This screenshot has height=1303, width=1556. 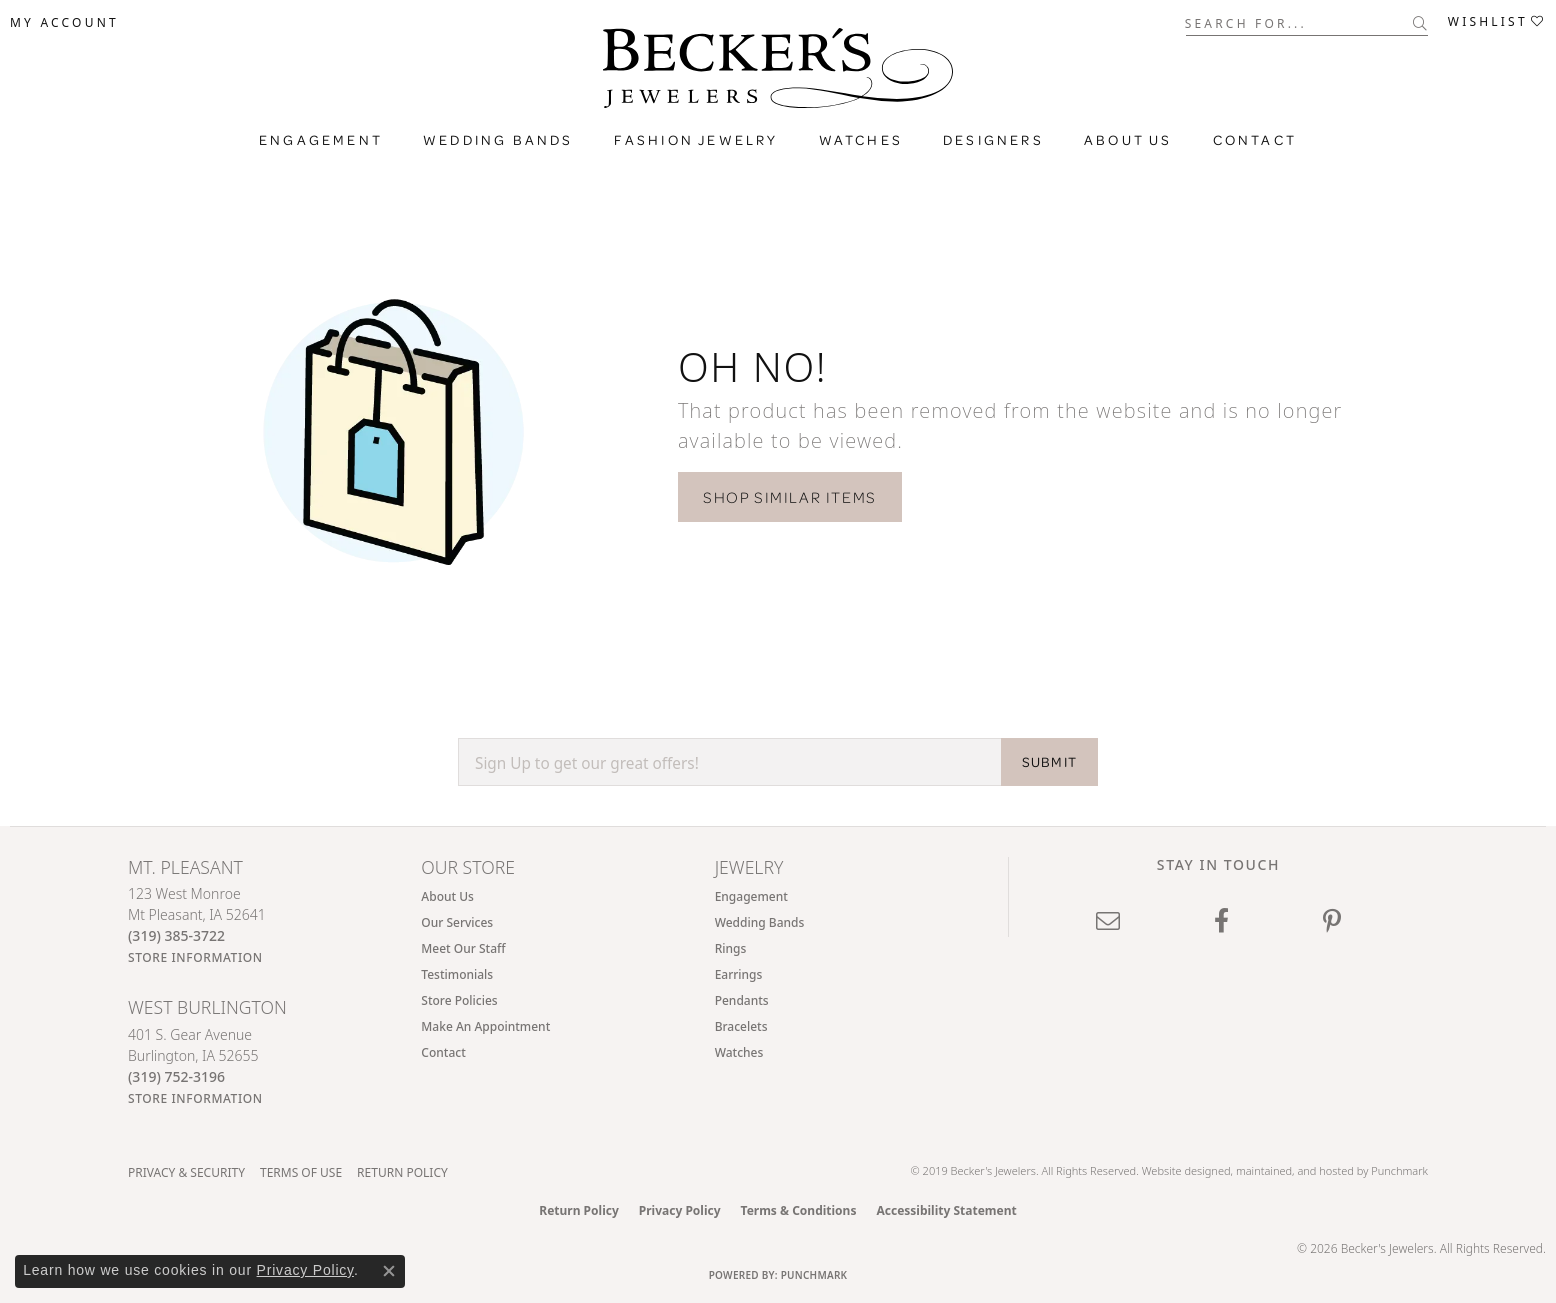 What do you see at coordinates (459, 1000) in the screenshot?
I see `Store Policies` at bounding box center [459, 1000].